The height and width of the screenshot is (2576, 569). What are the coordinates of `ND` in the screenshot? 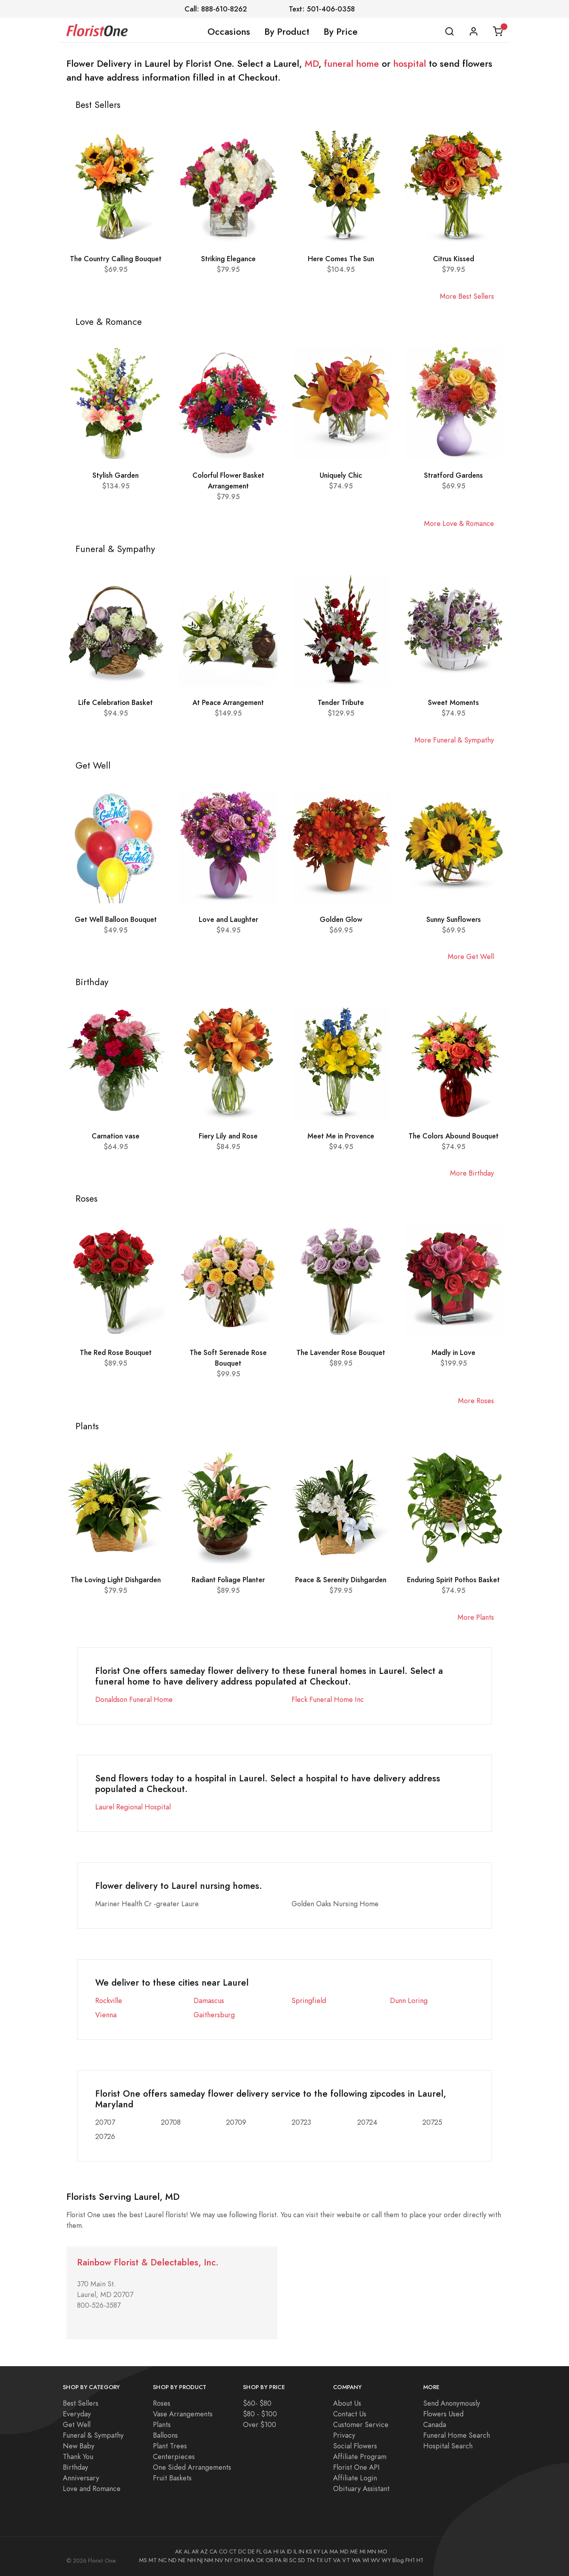 It's located at (172, 2560).